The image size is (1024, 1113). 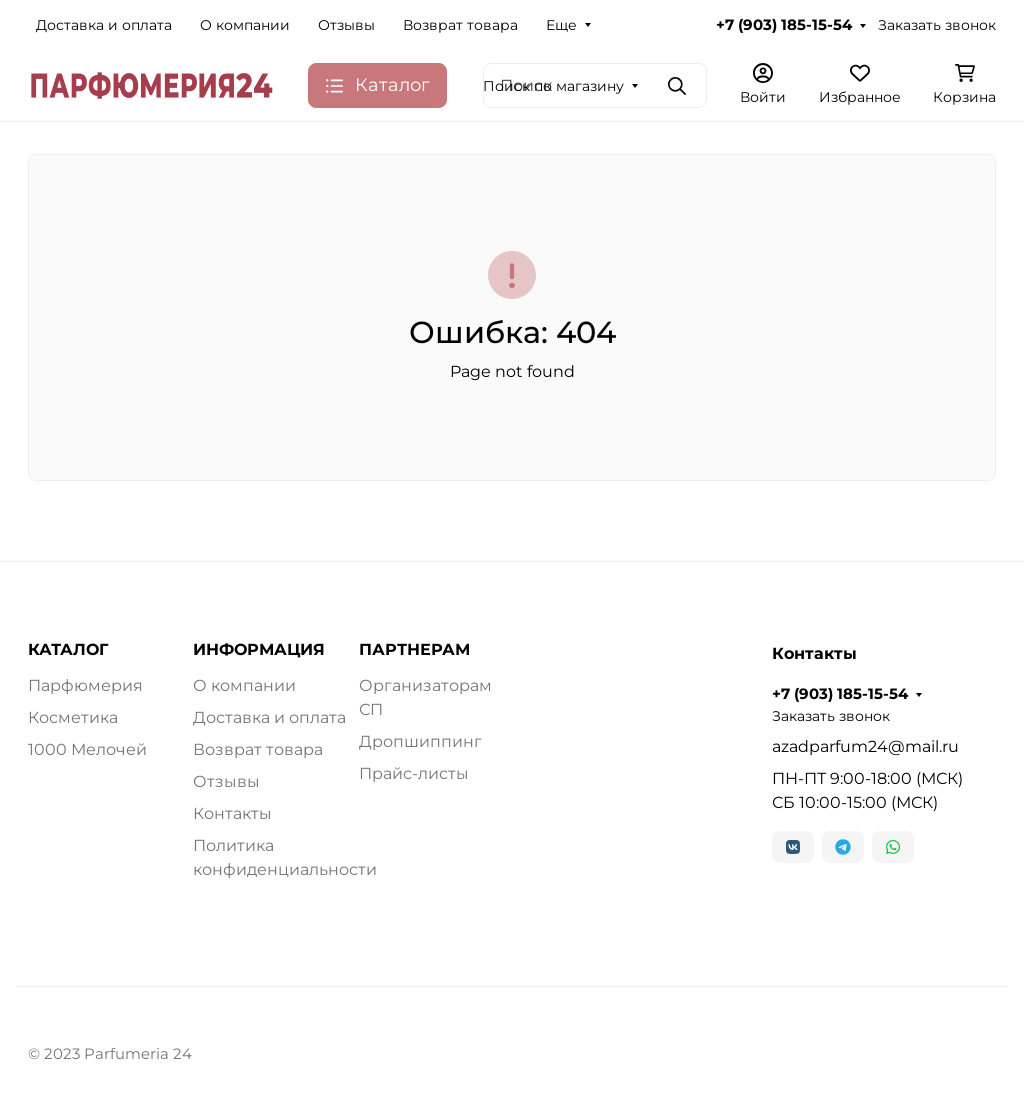 I want to click on +7 (903) 185-15-54, so click(x=784, y=25).